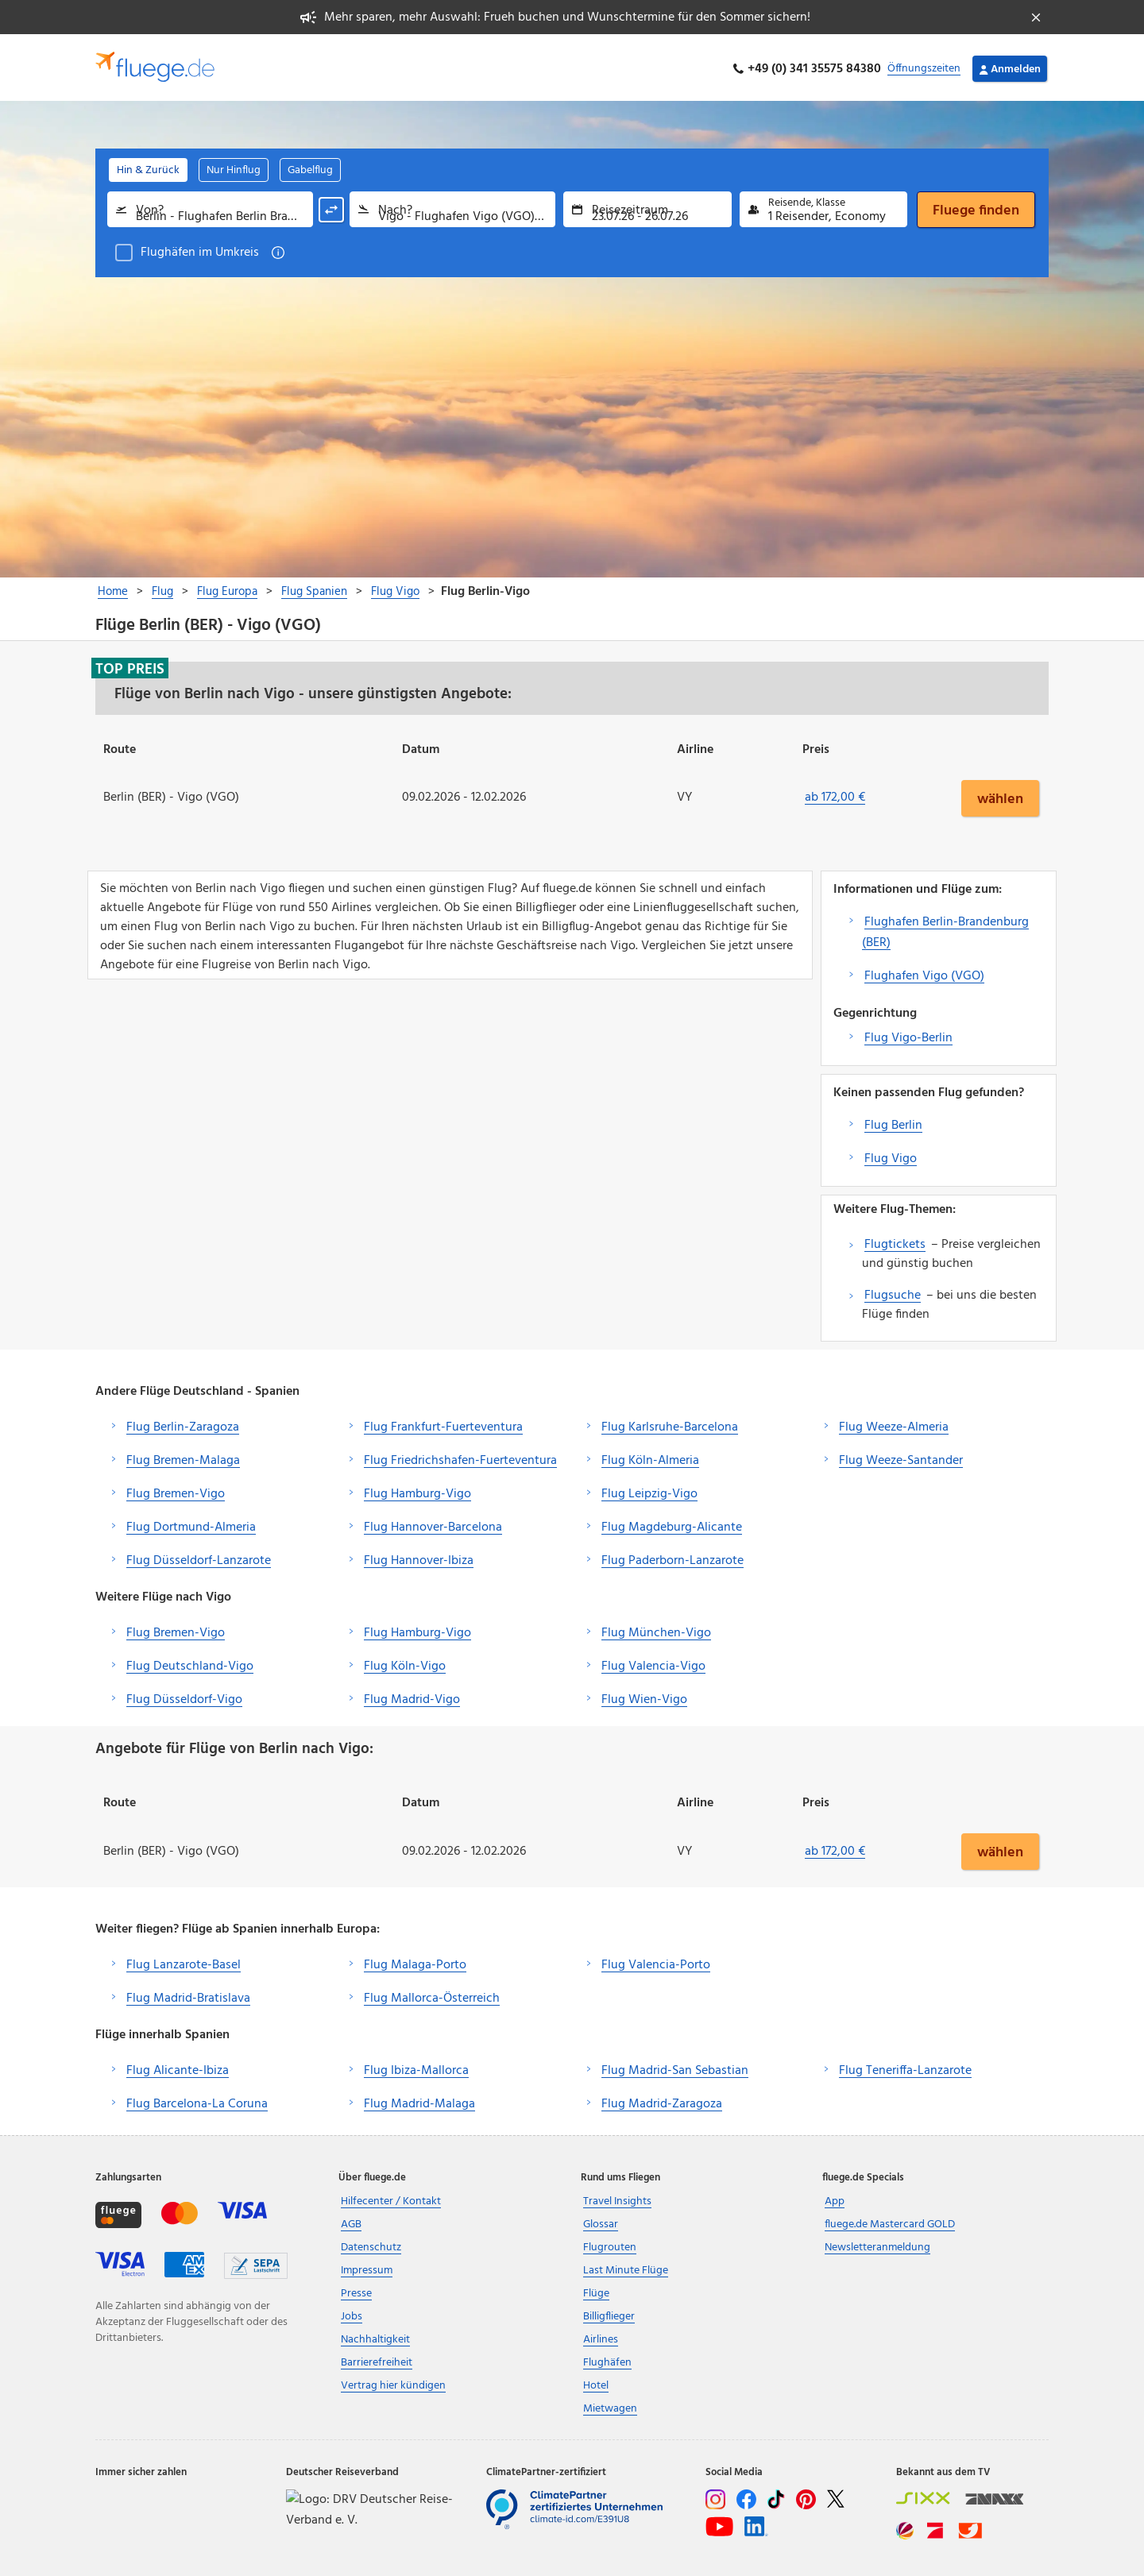 The image size is (1144, 2576). What do you see at coordinates (418, 1557) in the screenshot?
I see `Flug Hannover-Ibiza` at bounding box center [418, 1557].